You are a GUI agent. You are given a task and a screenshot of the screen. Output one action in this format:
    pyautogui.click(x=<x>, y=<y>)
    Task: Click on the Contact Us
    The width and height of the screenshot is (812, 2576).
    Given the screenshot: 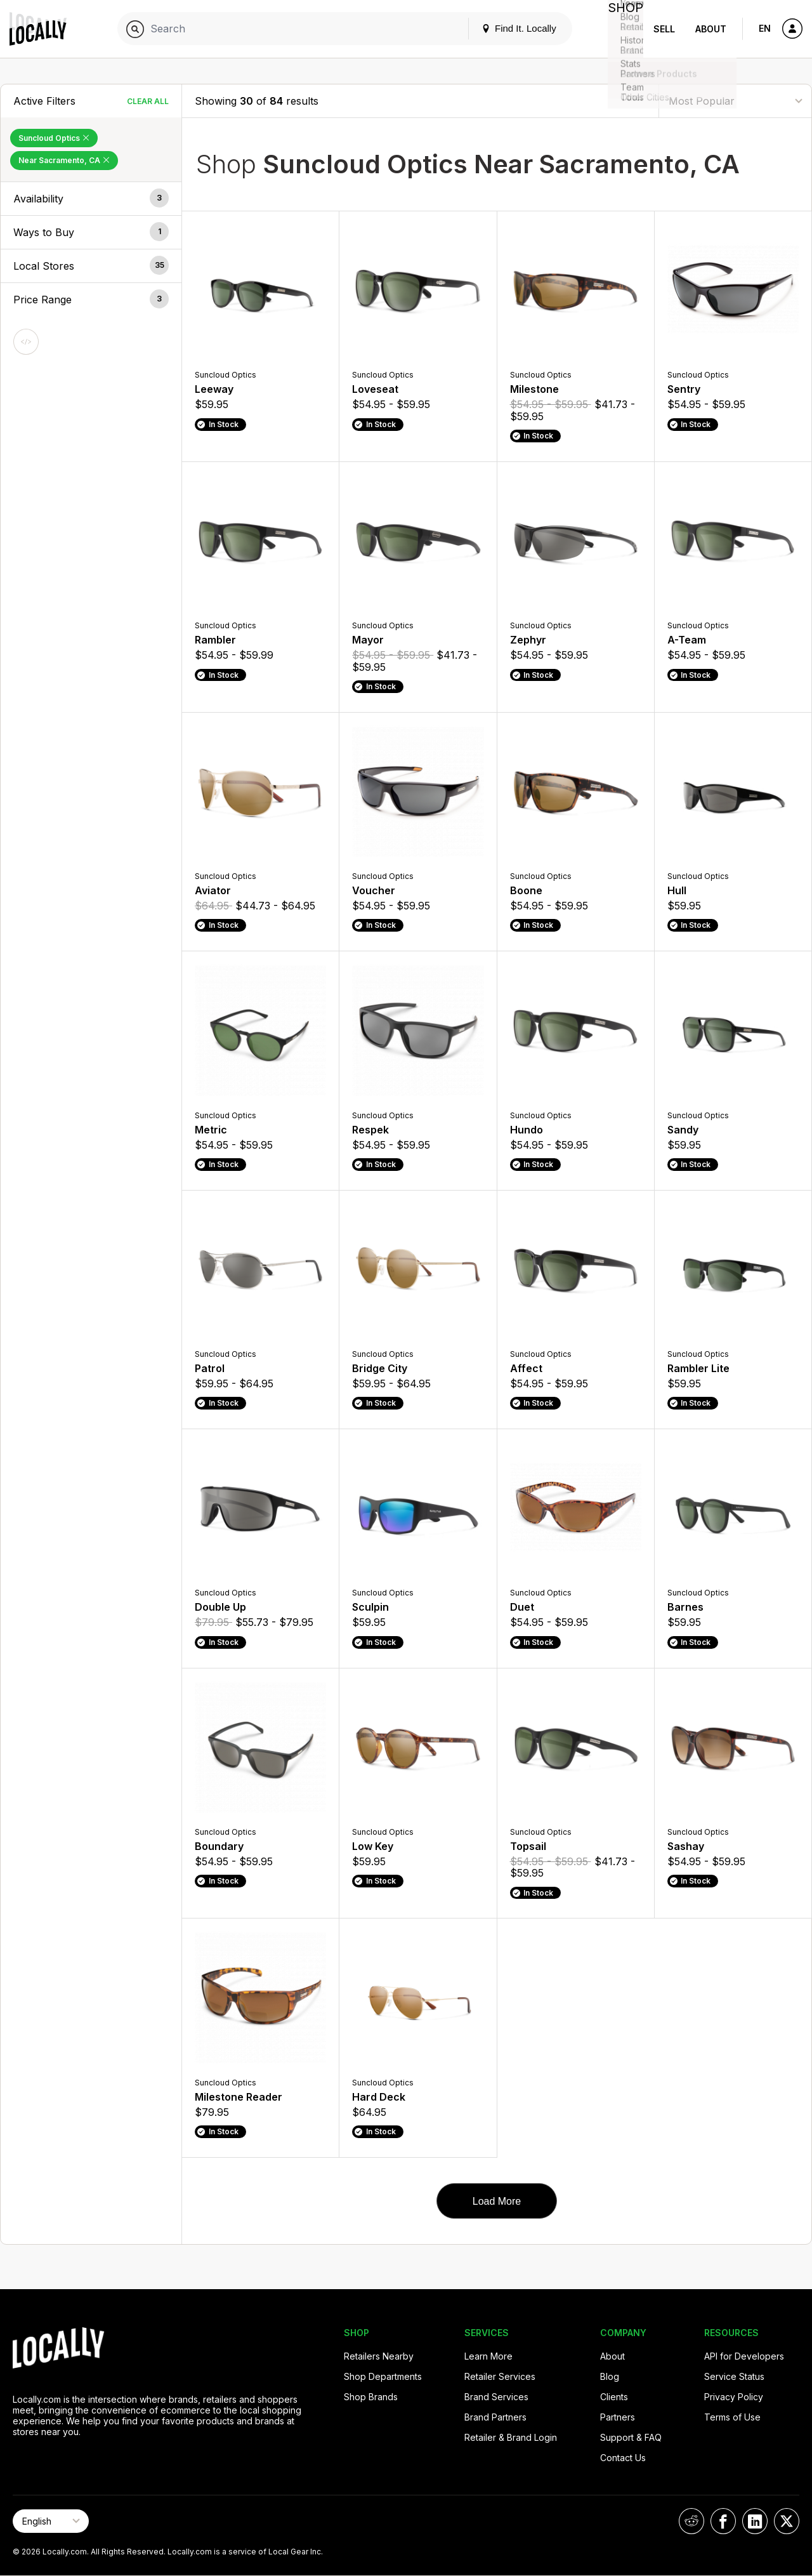 What is the action you would take?
    pyautogui.click(x=623, y=2457)
    